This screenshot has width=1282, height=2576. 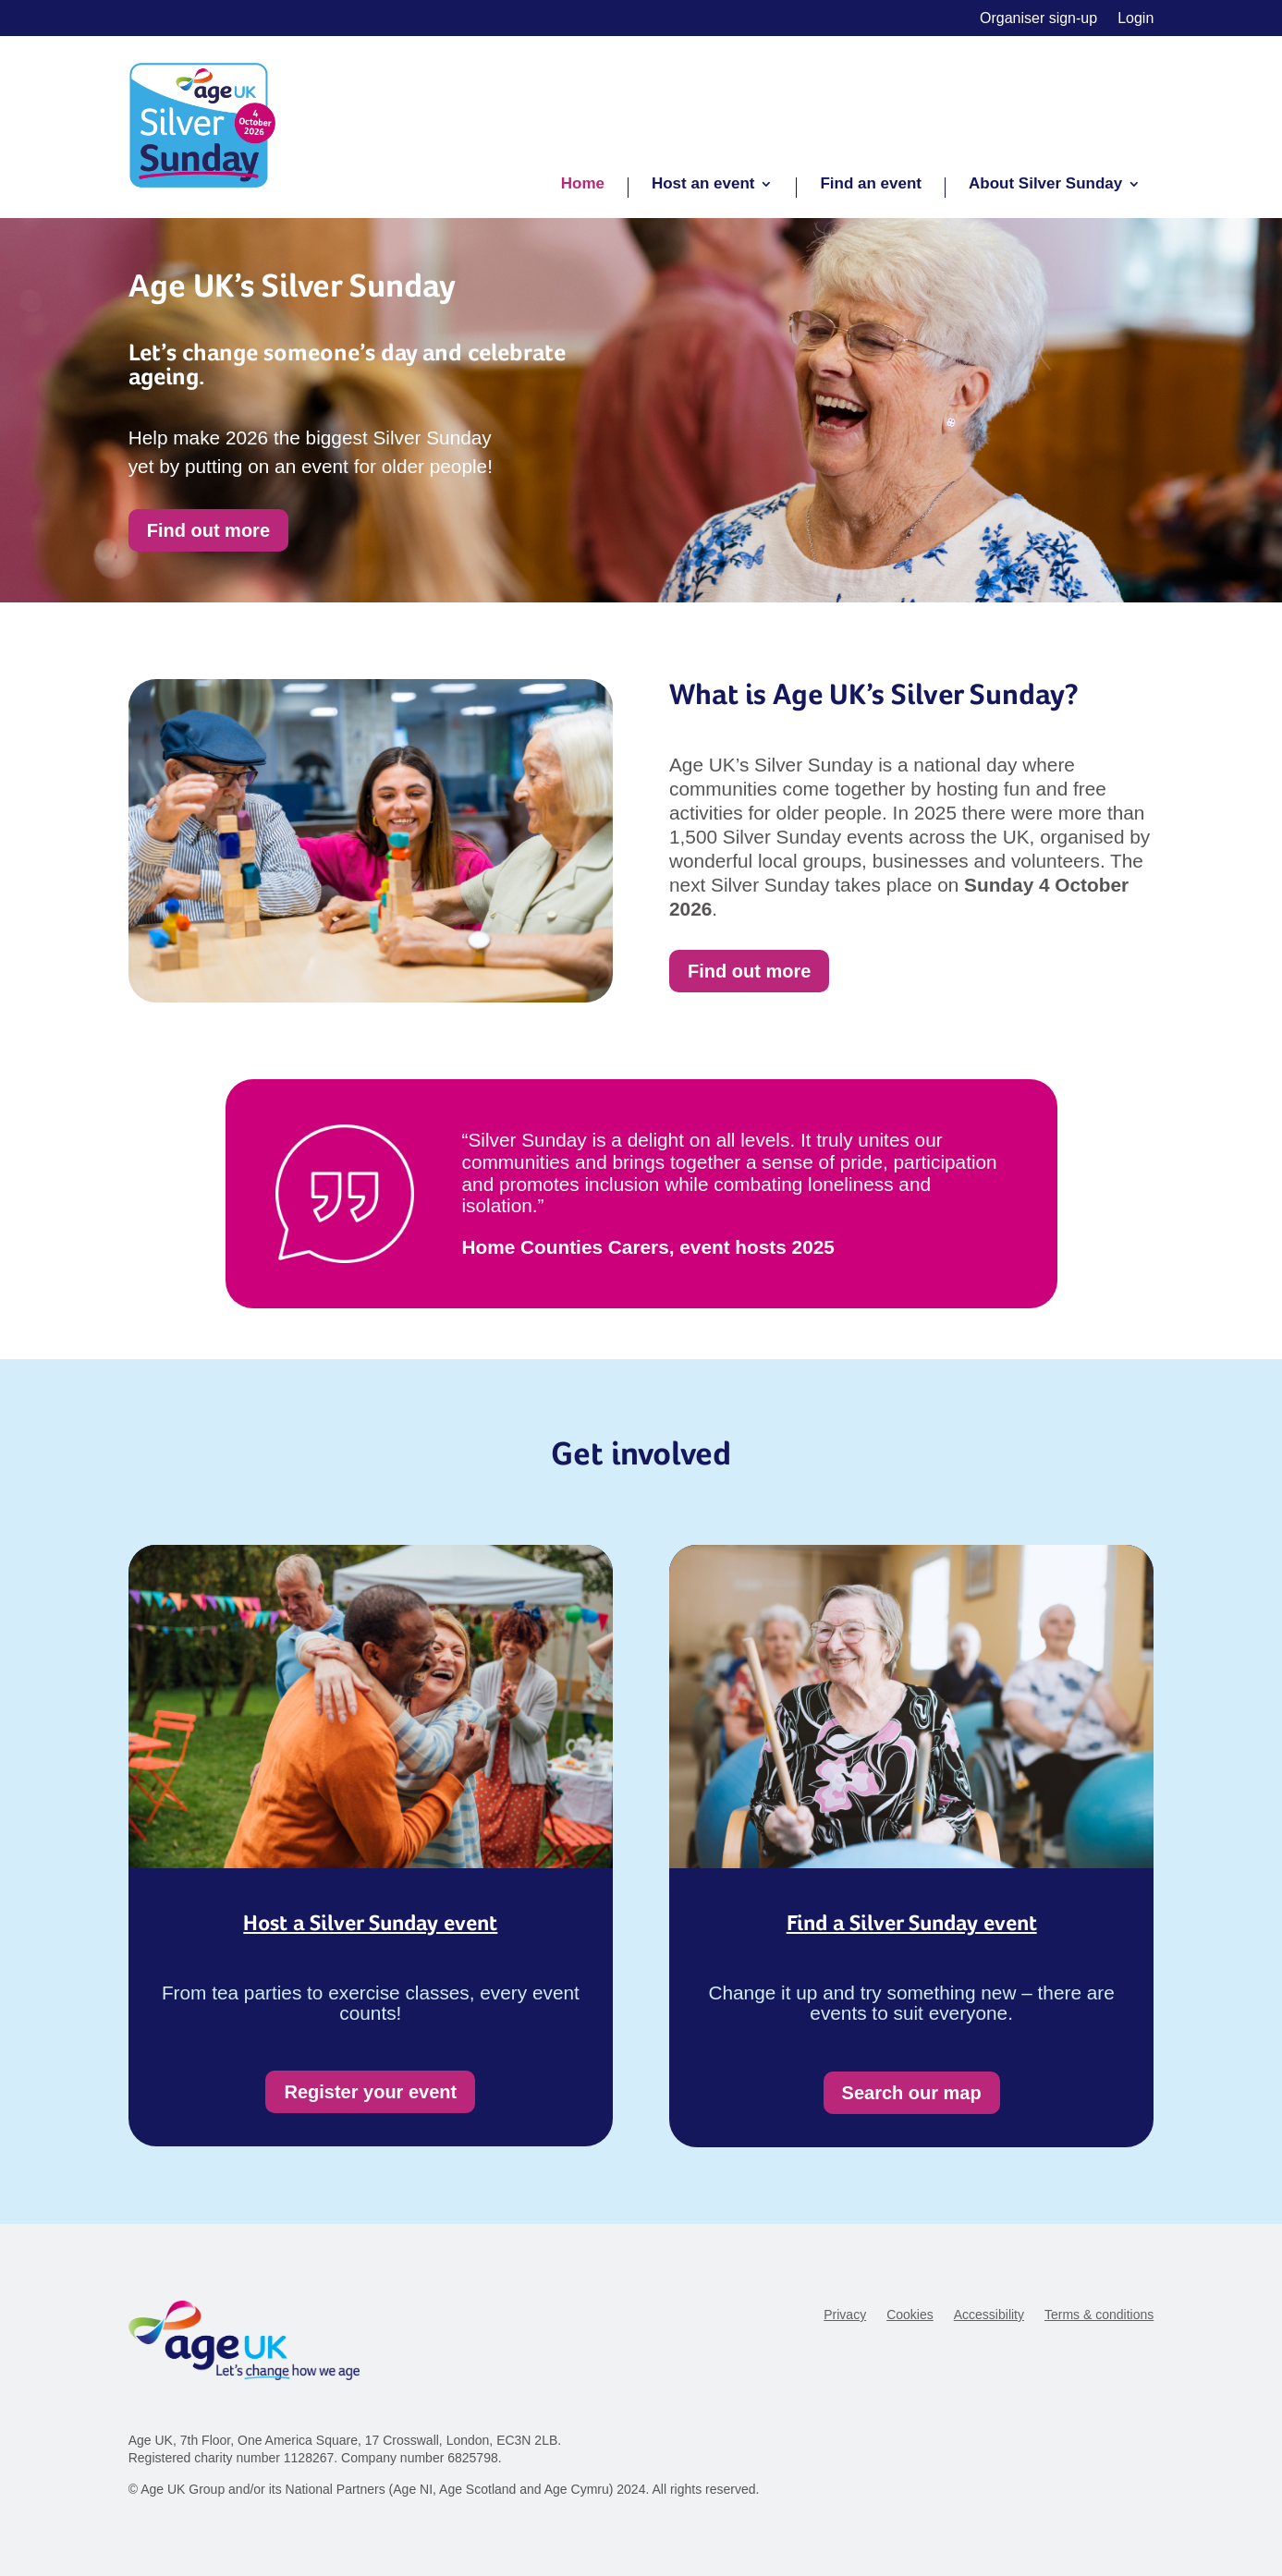 I want to click on About Silver Sunday, so click(x=1045, y=184).